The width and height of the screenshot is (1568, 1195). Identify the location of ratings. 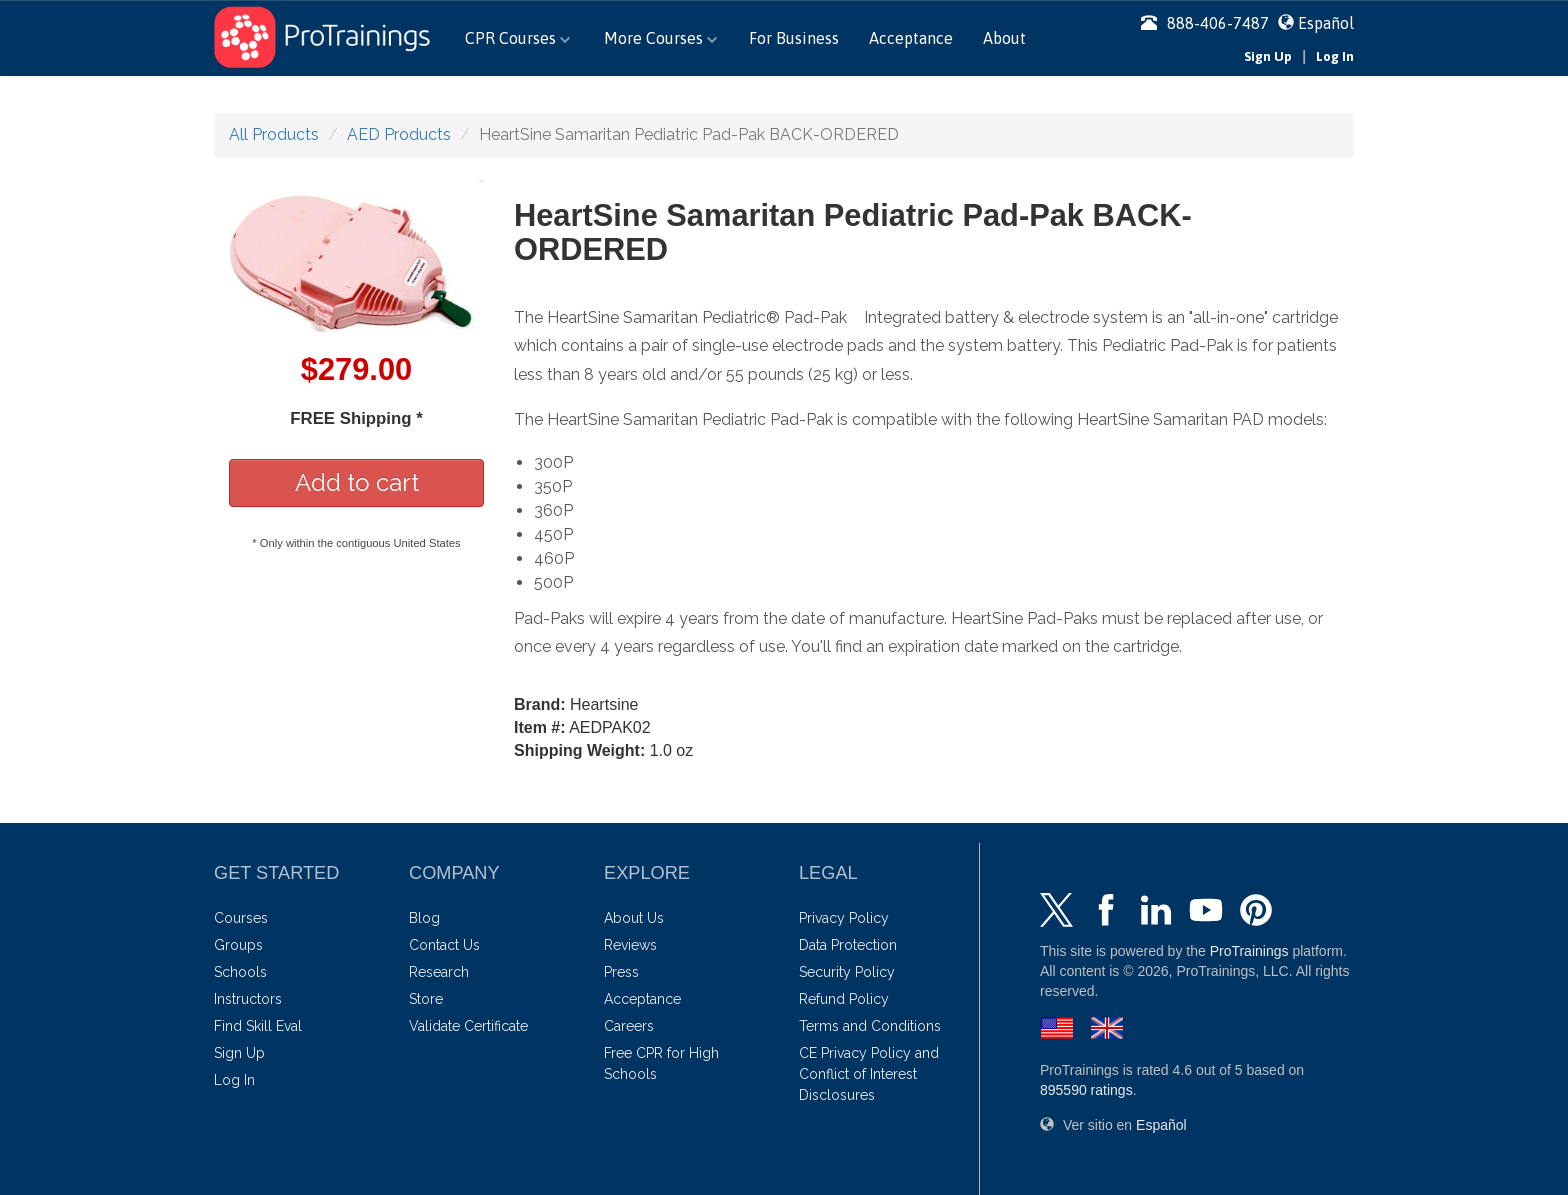
(1086, 1090).